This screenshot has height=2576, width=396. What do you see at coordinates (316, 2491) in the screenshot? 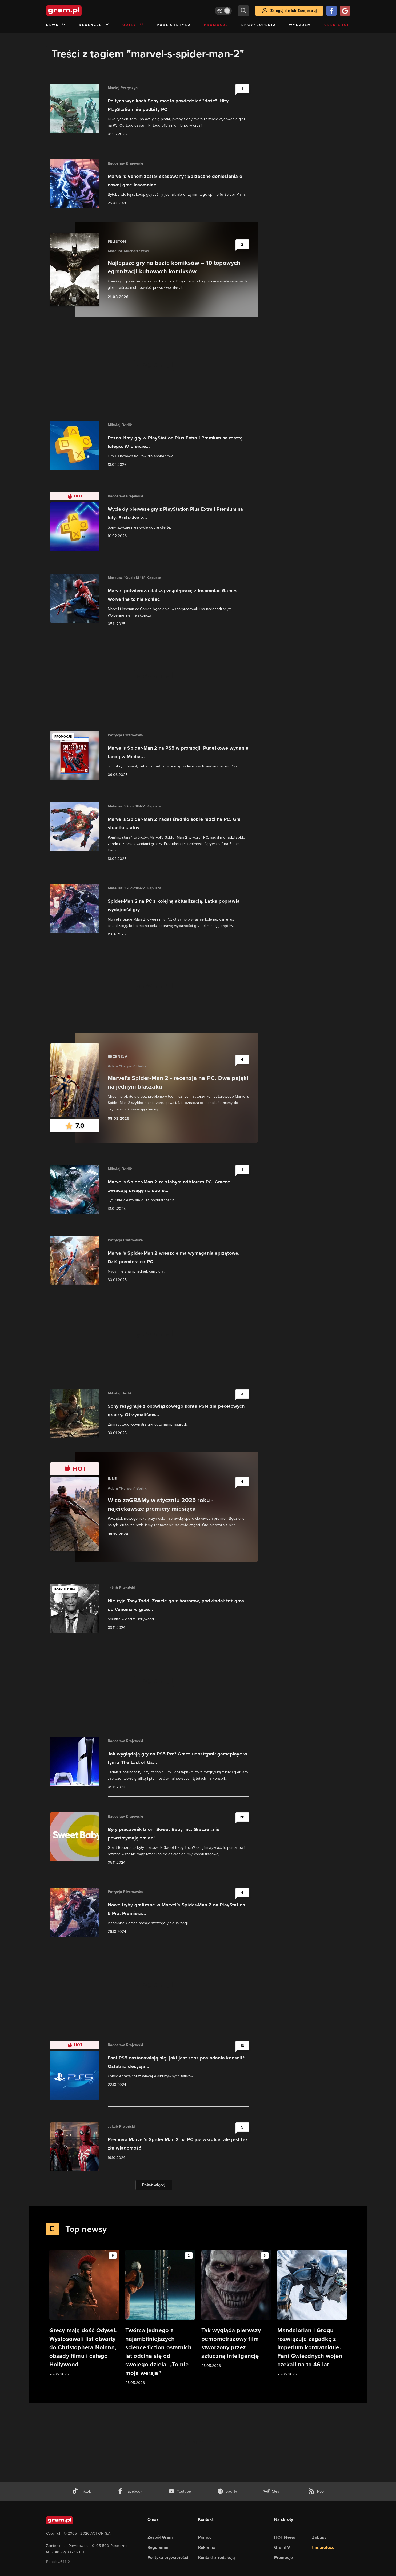
I see `[kanał rss grma.pl]` at bounding box center [316, 2491].